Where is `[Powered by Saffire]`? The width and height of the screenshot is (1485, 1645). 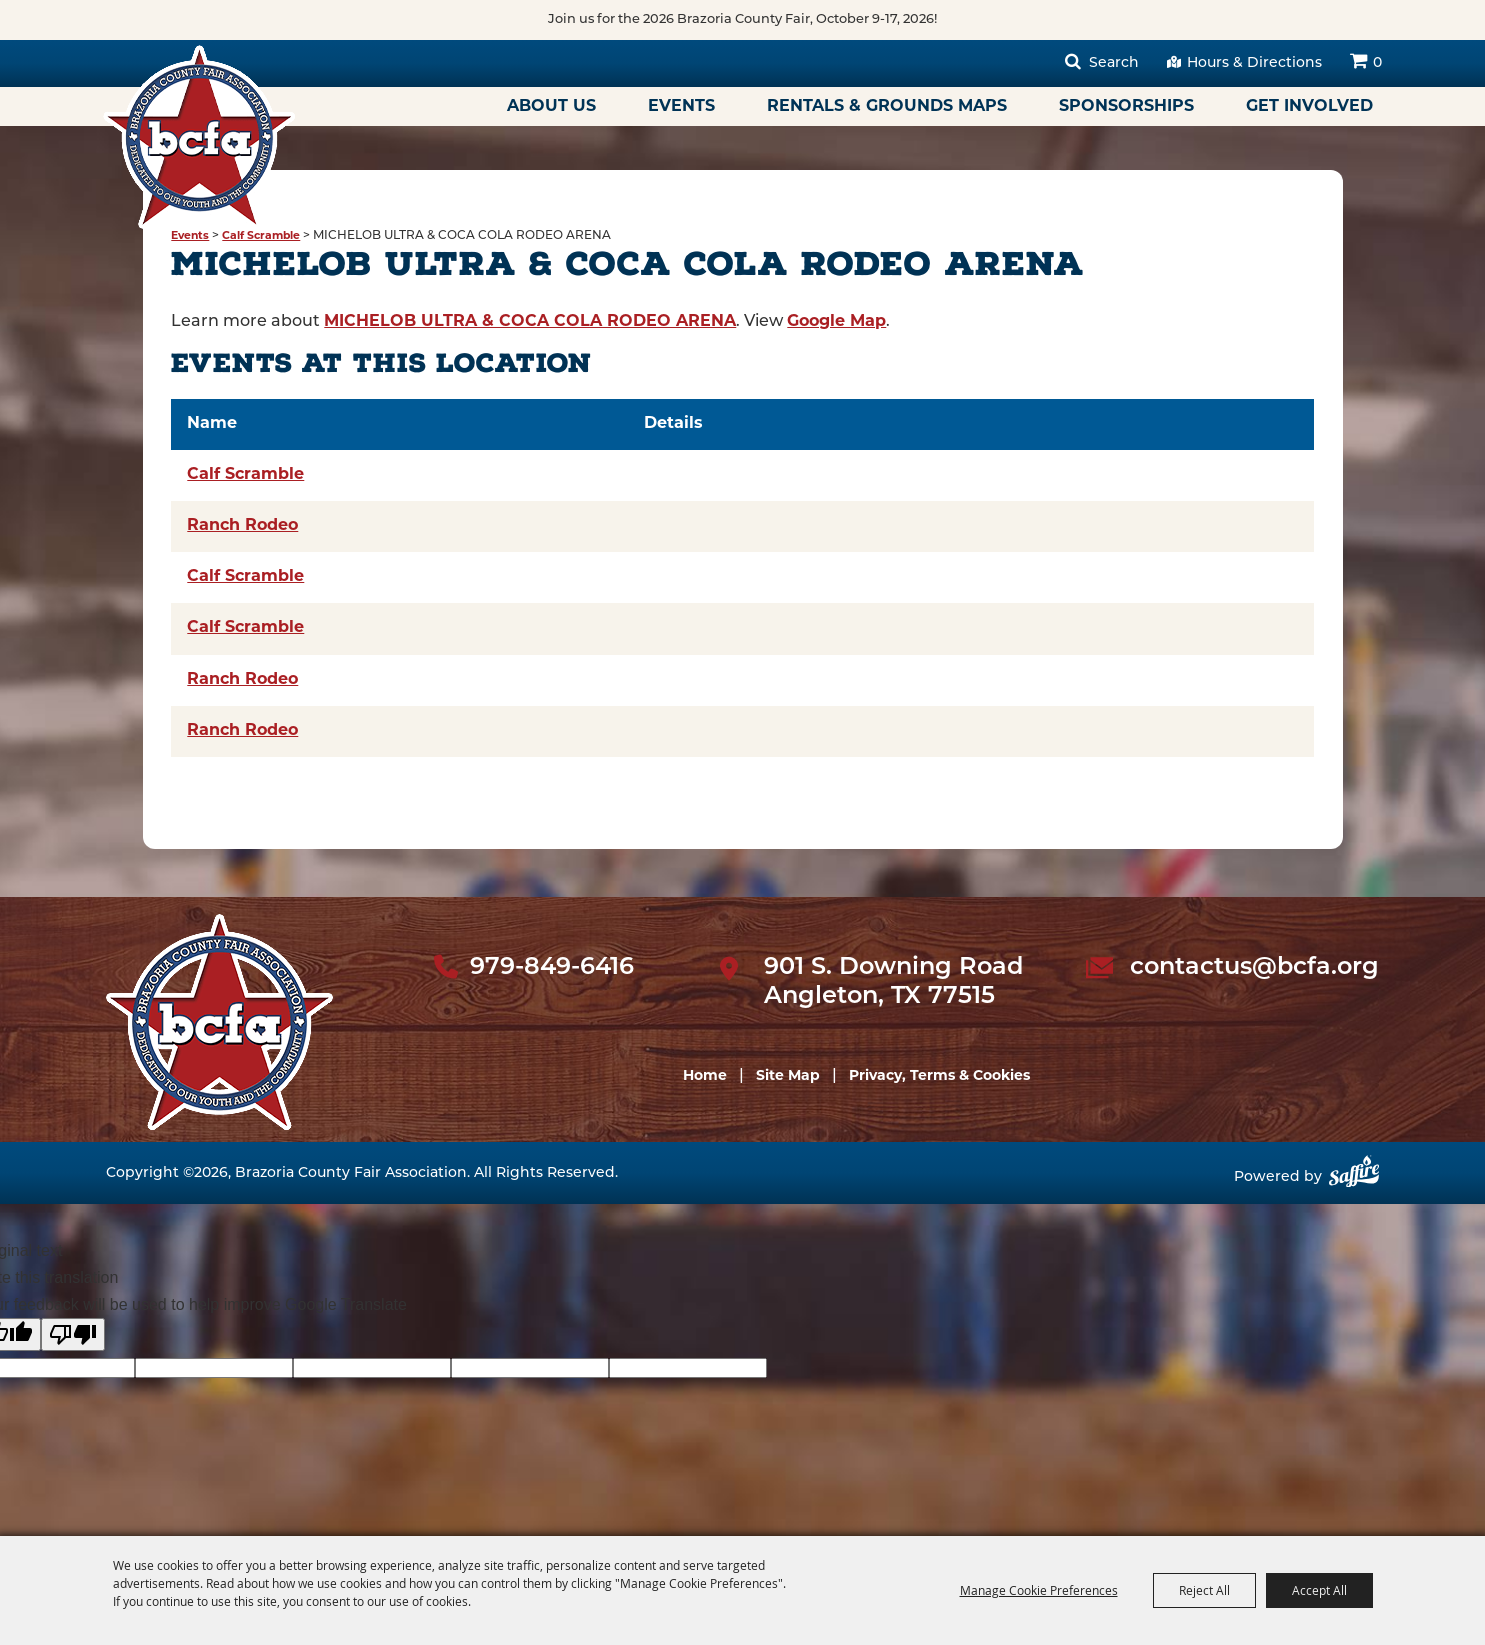
[Powered by Saffire] is located at coordinates (1354, 1178).